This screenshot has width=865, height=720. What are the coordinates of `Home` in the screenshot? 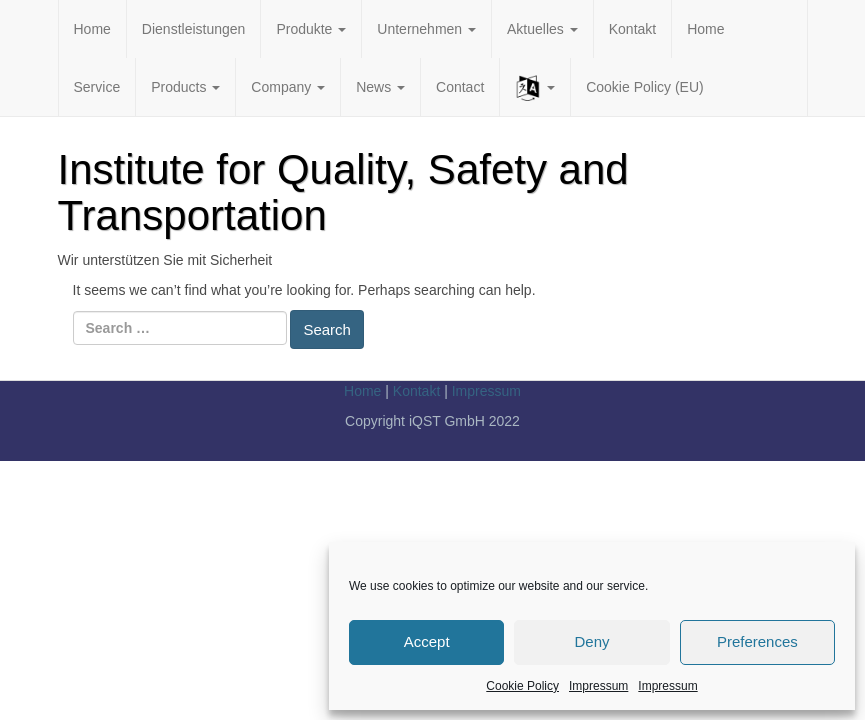 It's located at (92, 29).